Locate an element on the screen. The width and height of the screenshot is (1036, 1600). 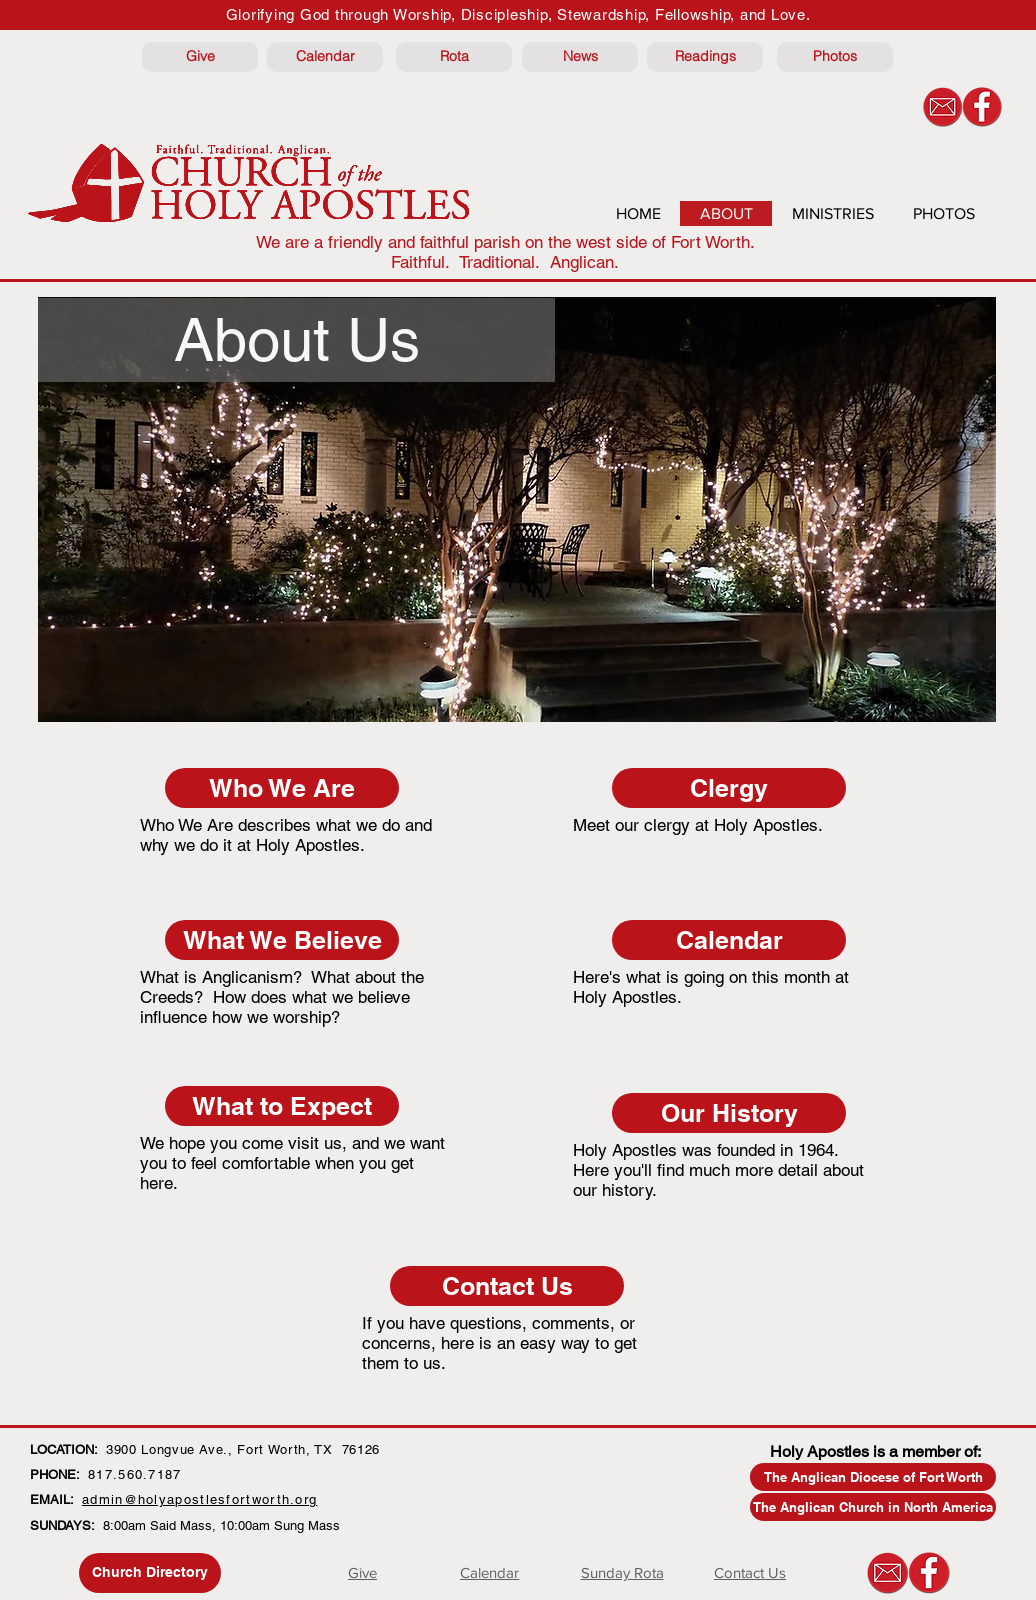
[Photos] is located at coordinates (835, 57).